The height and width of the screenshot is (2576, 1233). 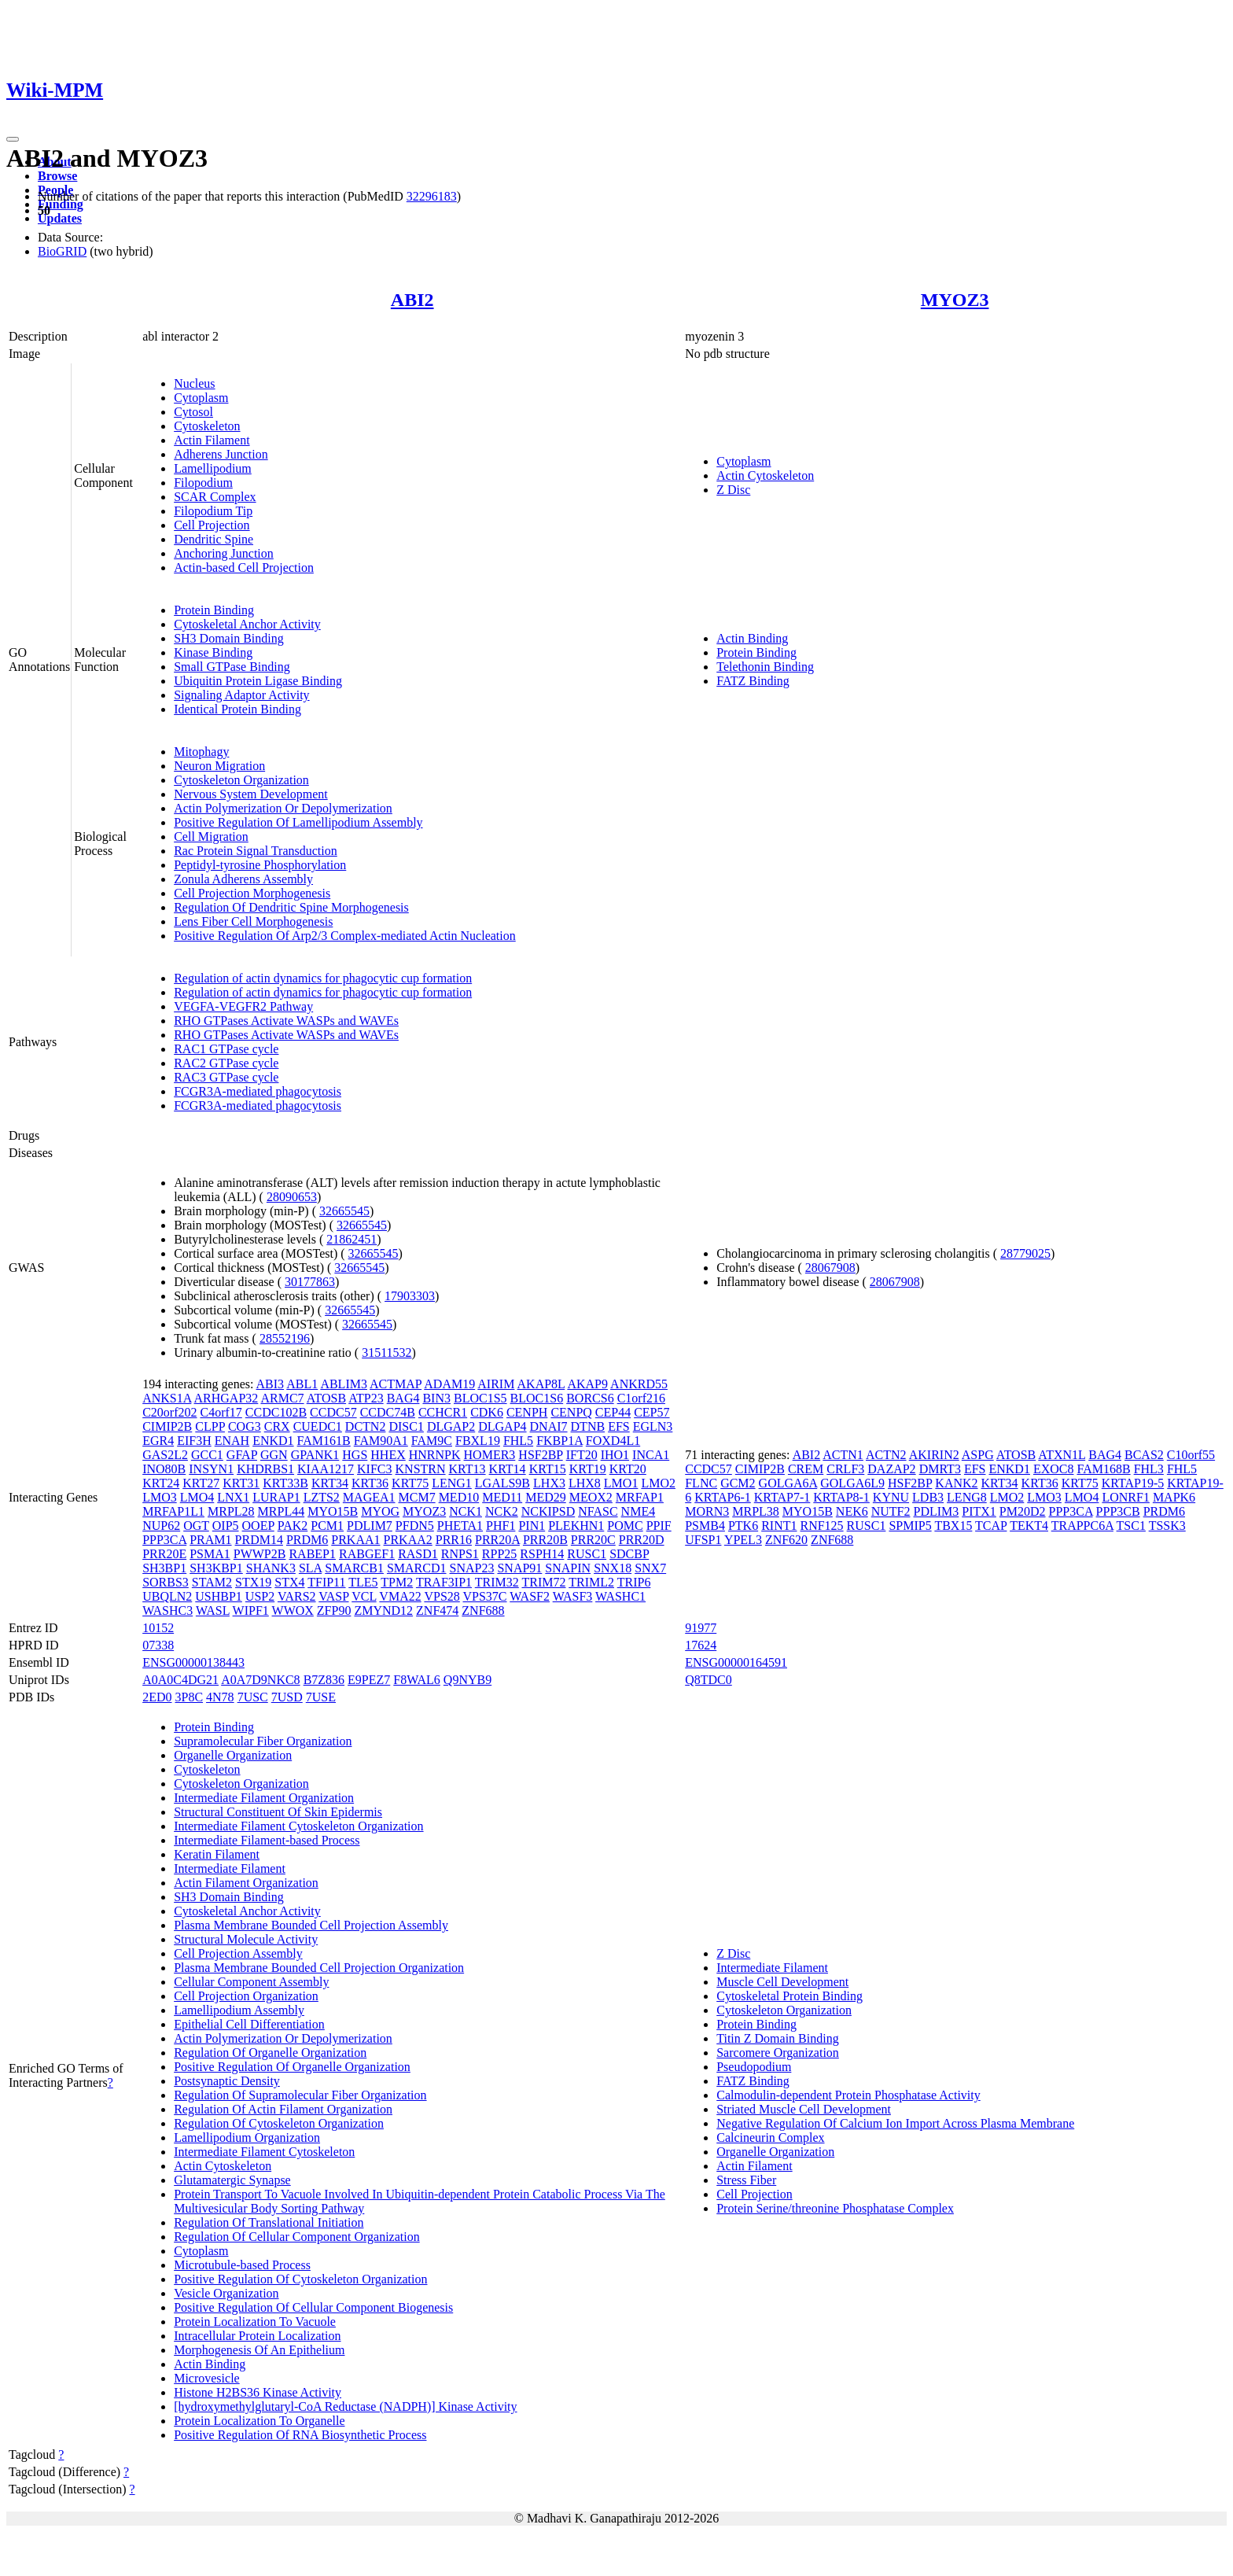 I want to click on BLOC1S6, so click(x=537, y=1398).